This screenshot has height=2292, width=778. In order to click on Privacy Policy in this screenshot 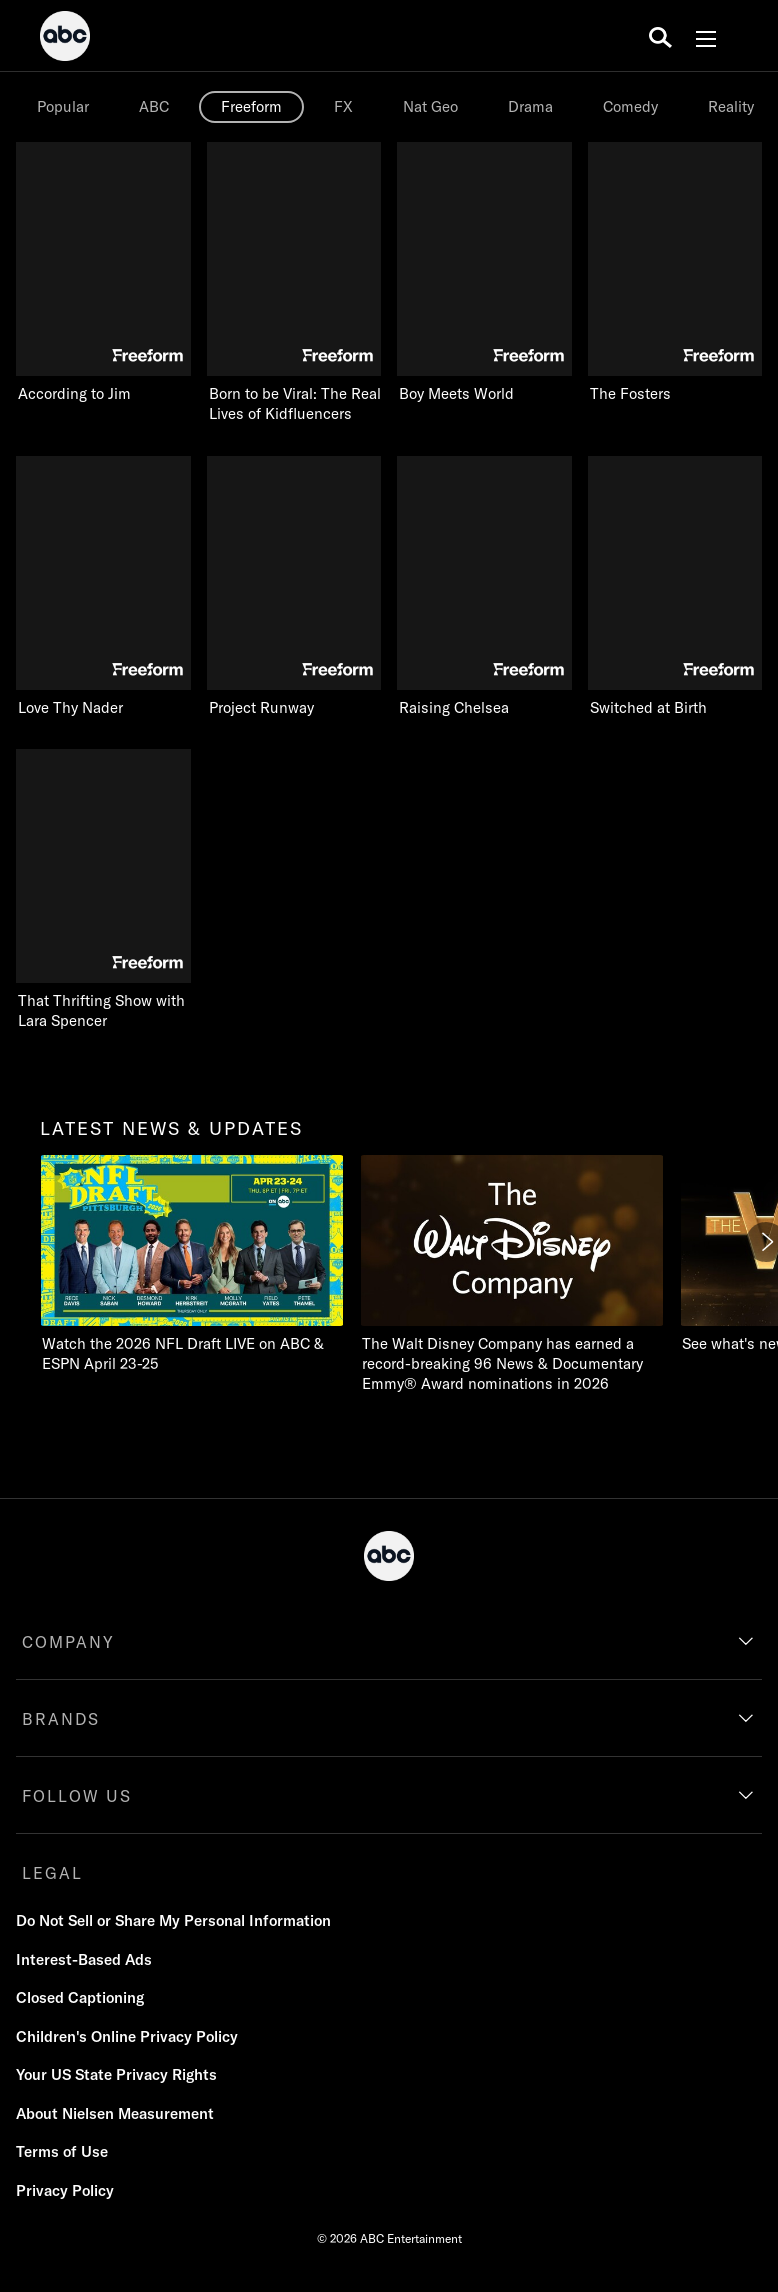, I will do `click(65, 2190)`.